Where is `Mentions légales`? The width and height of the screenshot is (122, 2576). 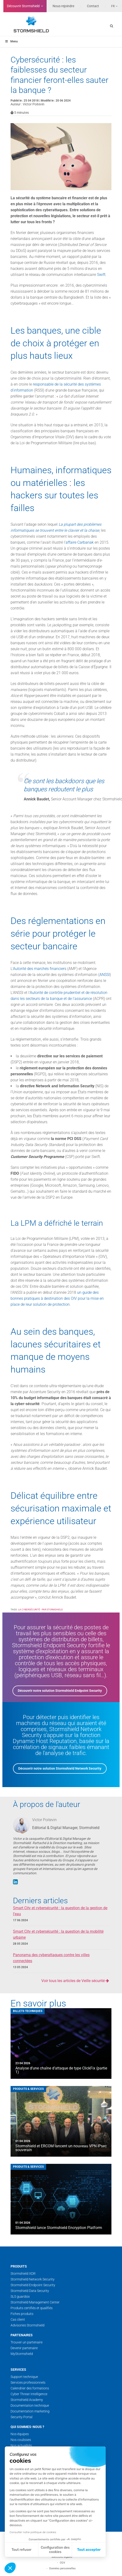
Mentions légales is located at coordinates (62, 2557).